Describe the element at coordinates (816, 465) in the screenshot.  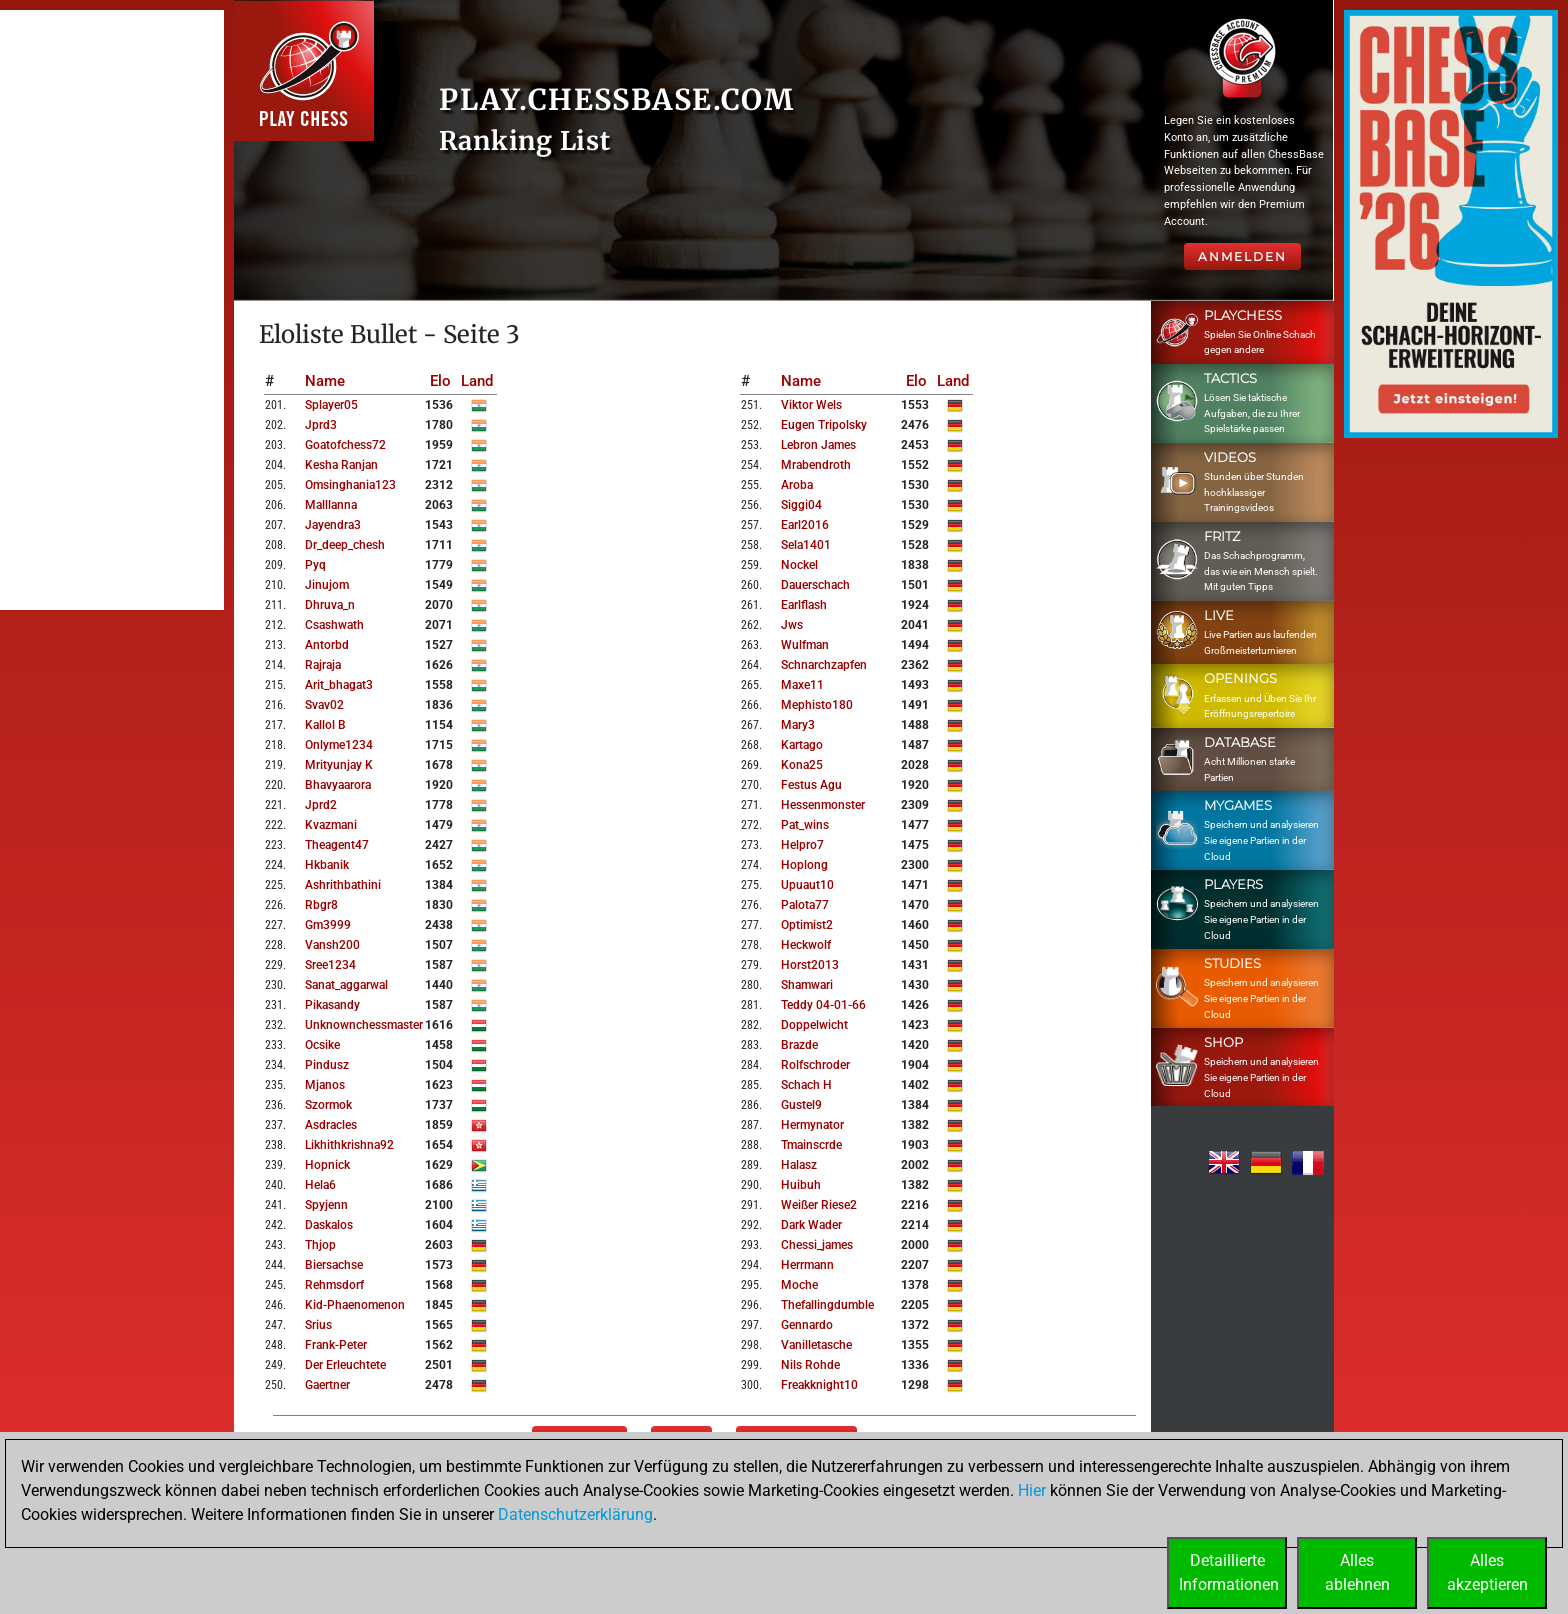
I see `mrabendroth` at that location.